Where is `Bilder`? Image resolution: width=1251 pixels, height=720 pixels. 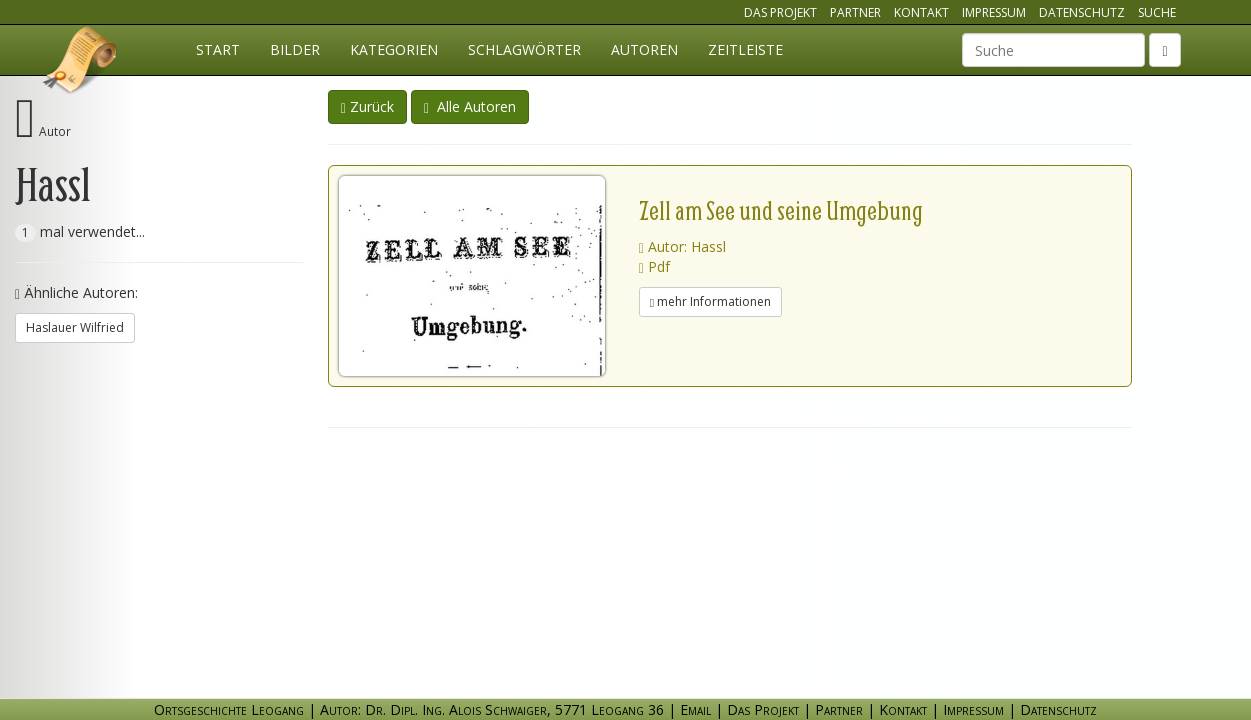
Bilder is located at coordinates (295, 49).